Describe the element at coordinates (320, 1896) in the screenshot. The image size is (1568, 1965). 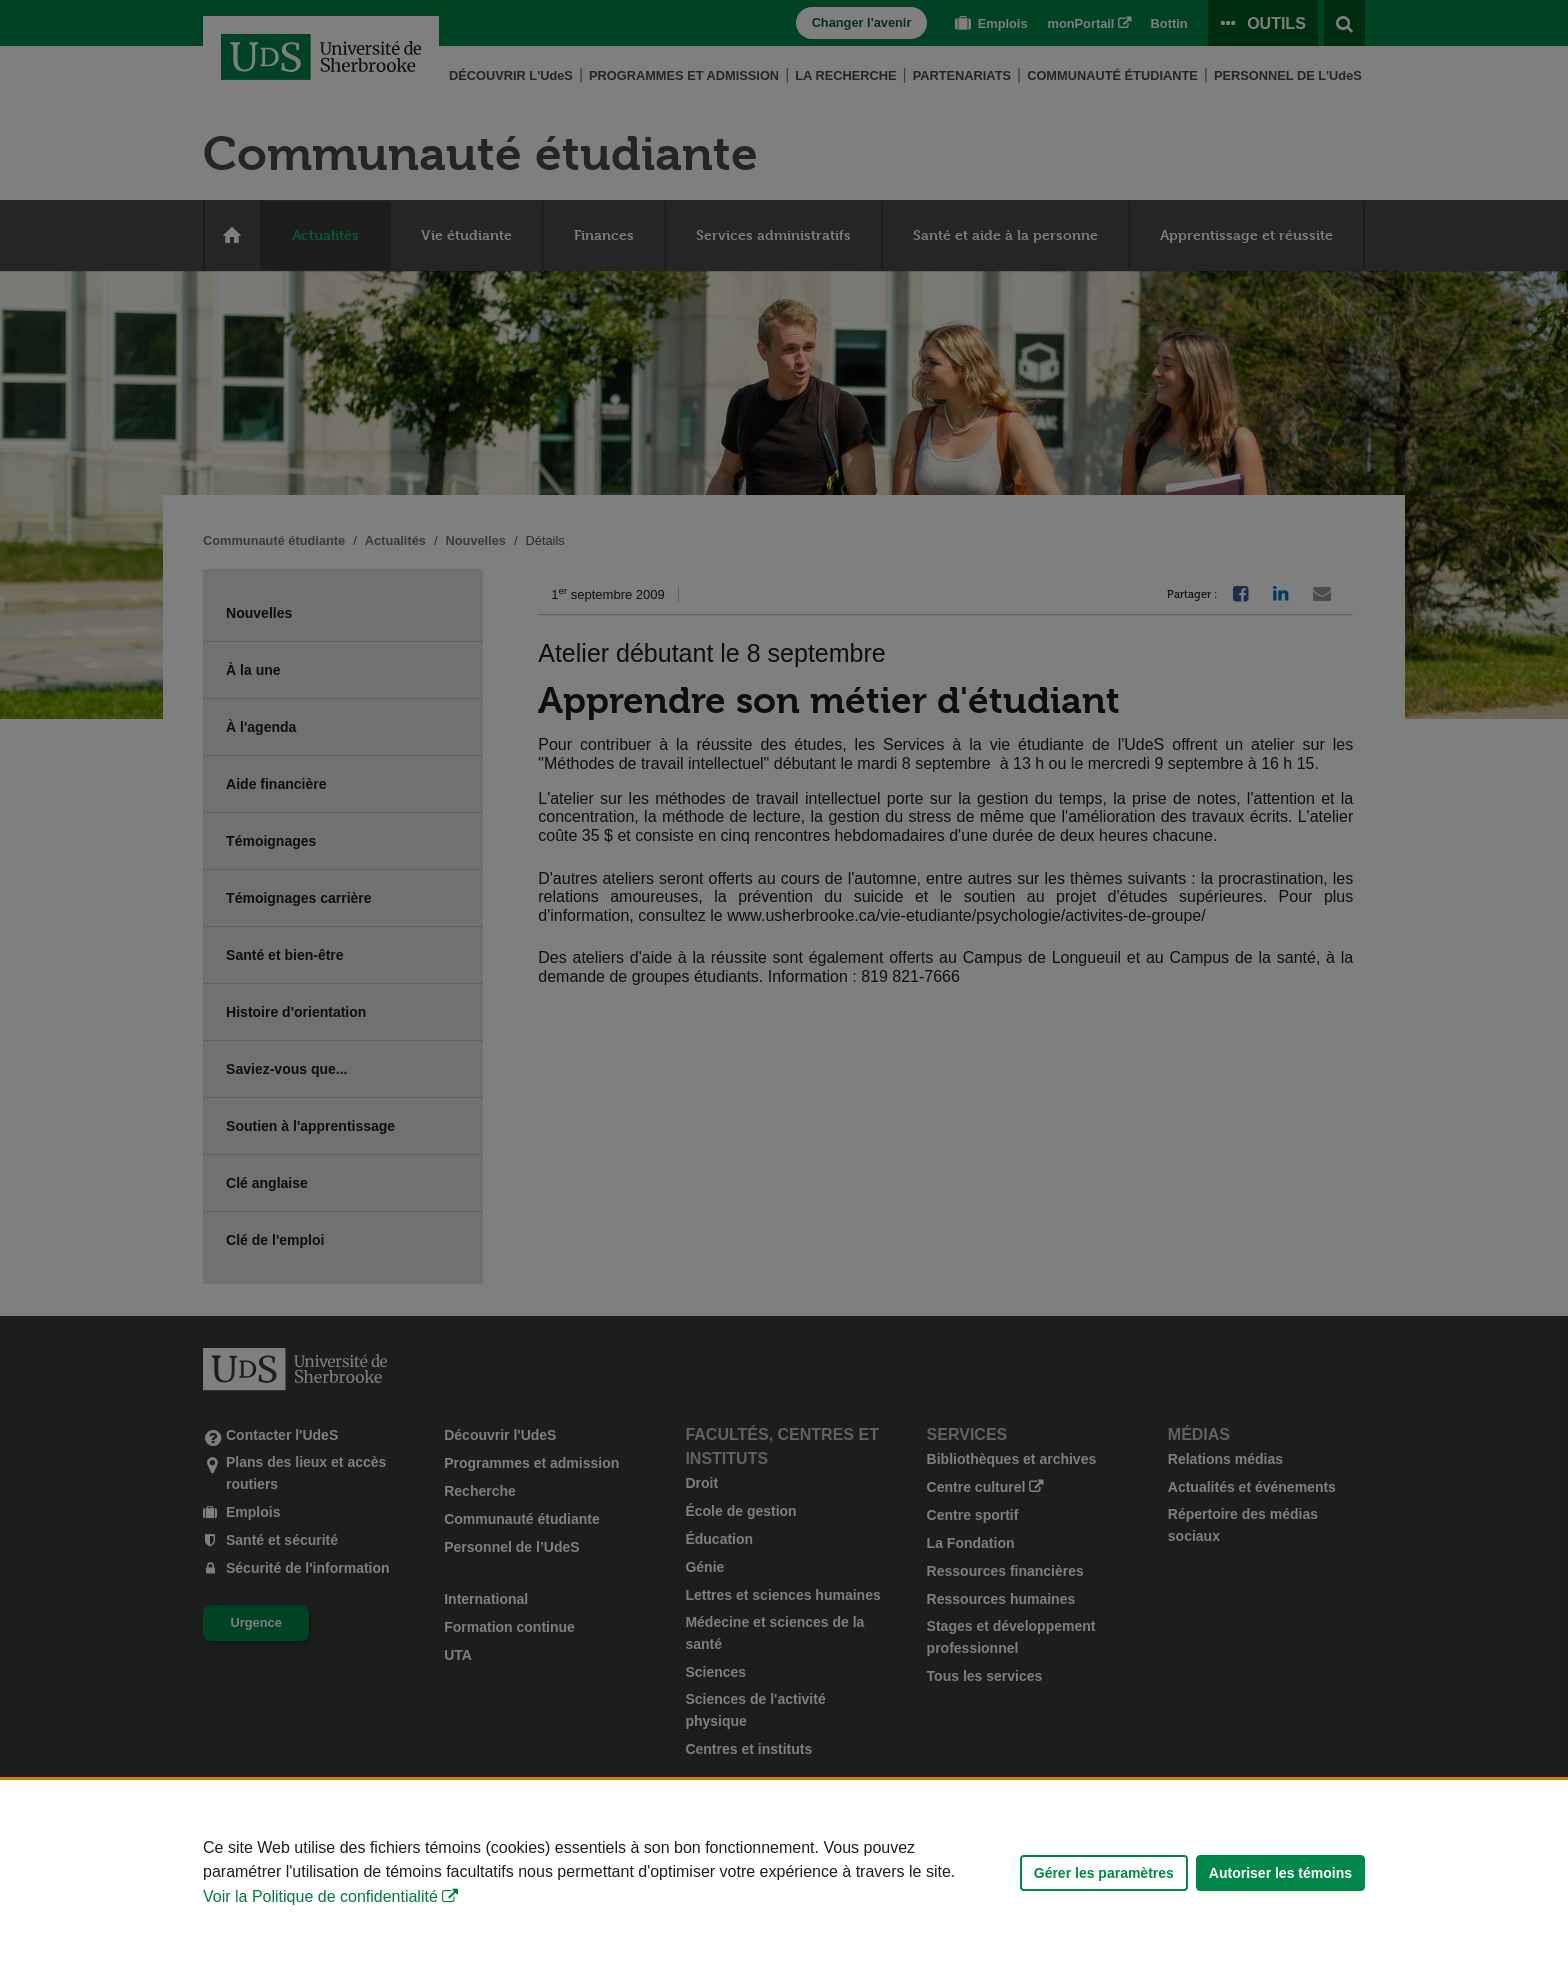
I see `Voir la Politique de confidentialité` at that location.